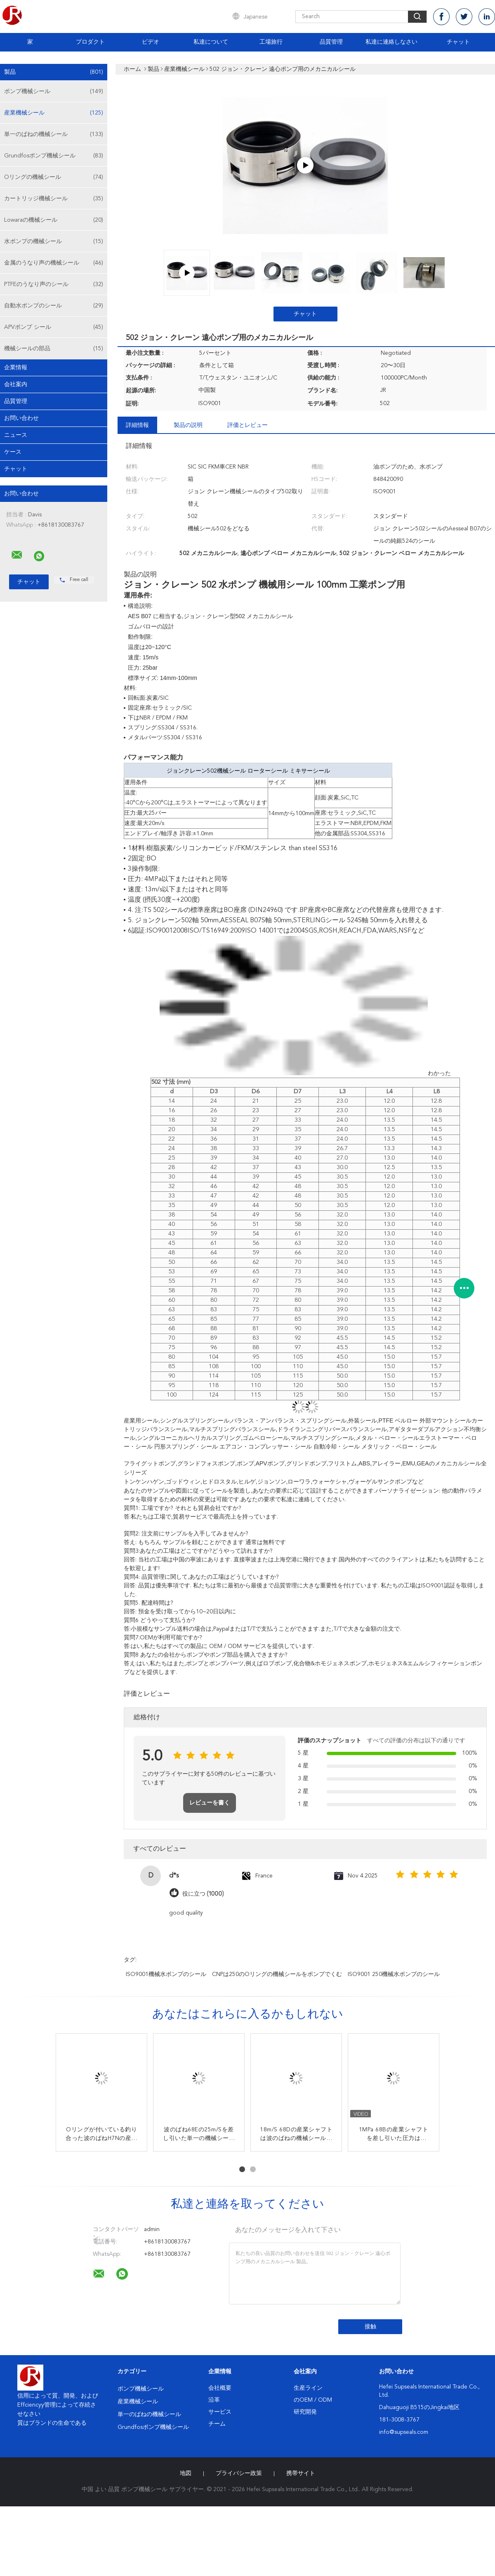  What do you see at coordinates (214, 2400) in the screenshot?
I see `沿革` at bounding box center [214, 2400].